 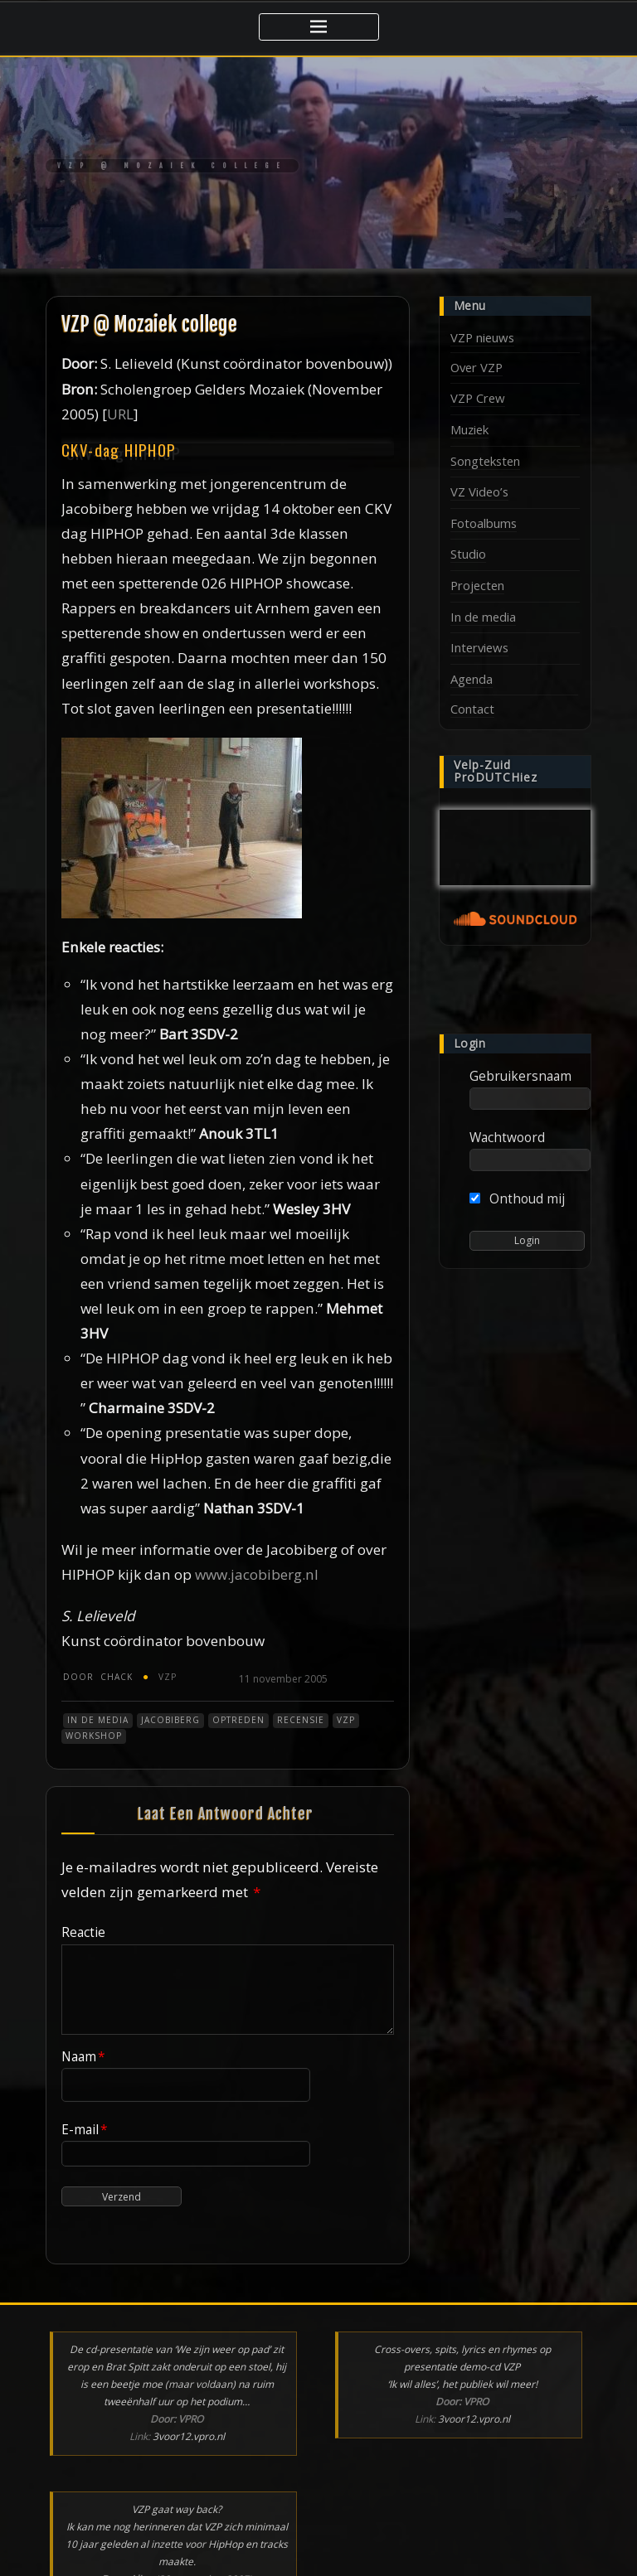 I want to click on 3voor12.vpro.nl, so click(x=189, y=2436).